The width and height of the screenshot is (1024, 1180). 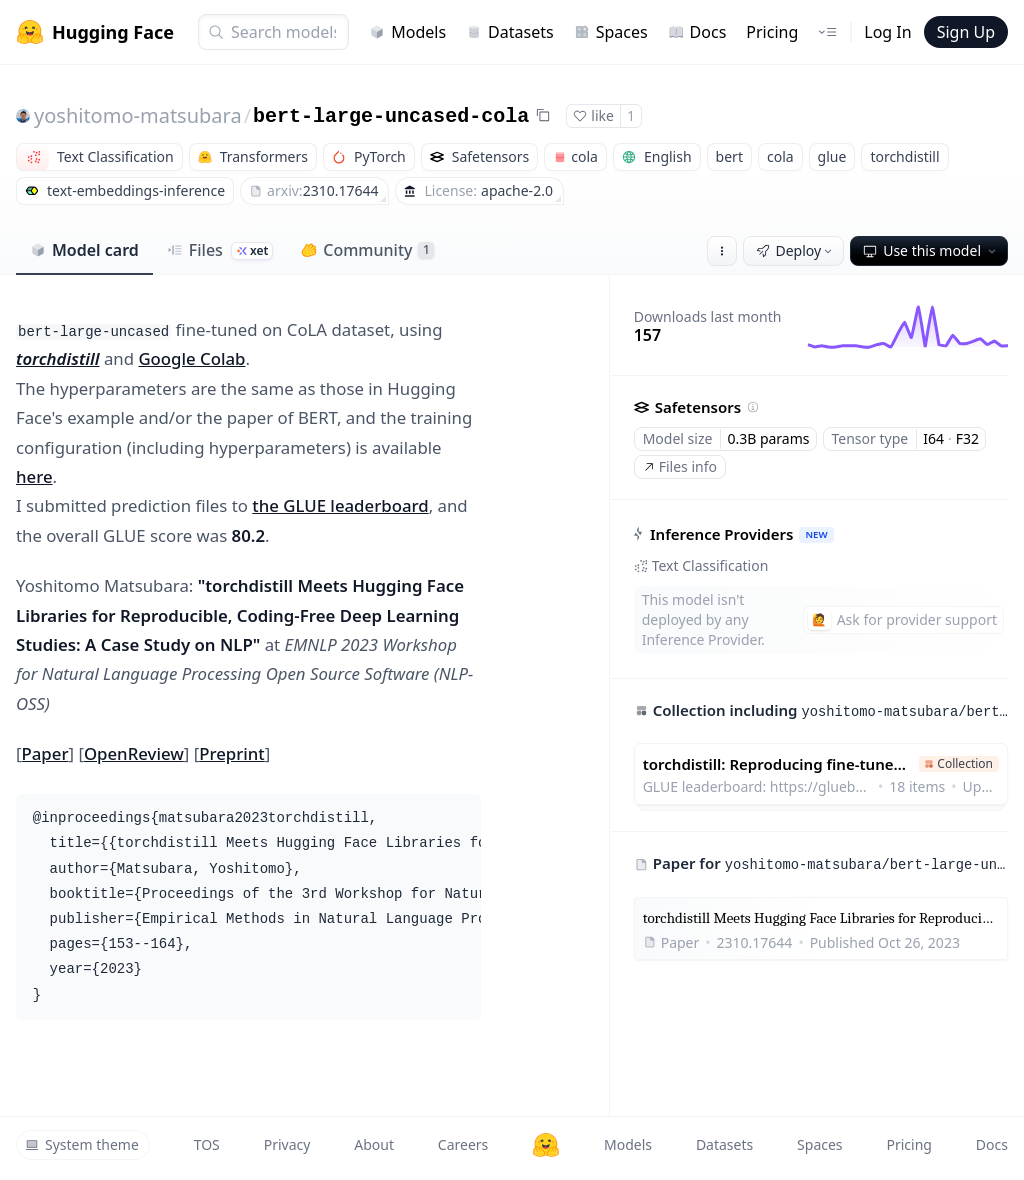 I want to click on Community, so click(x=367, y=250).